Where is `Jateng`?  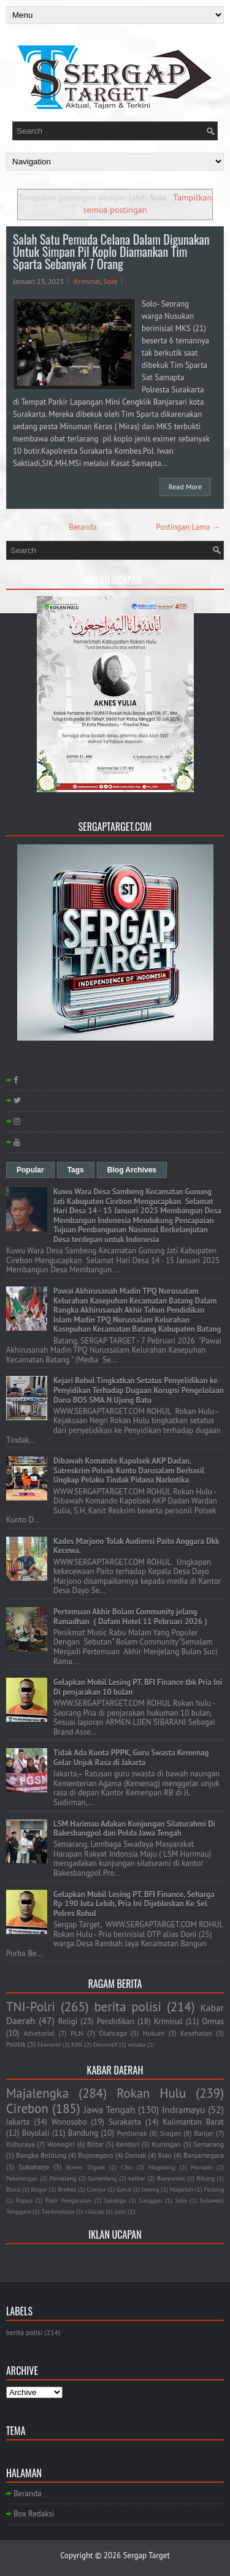 Jateng is located at coordinates (150, 2189).